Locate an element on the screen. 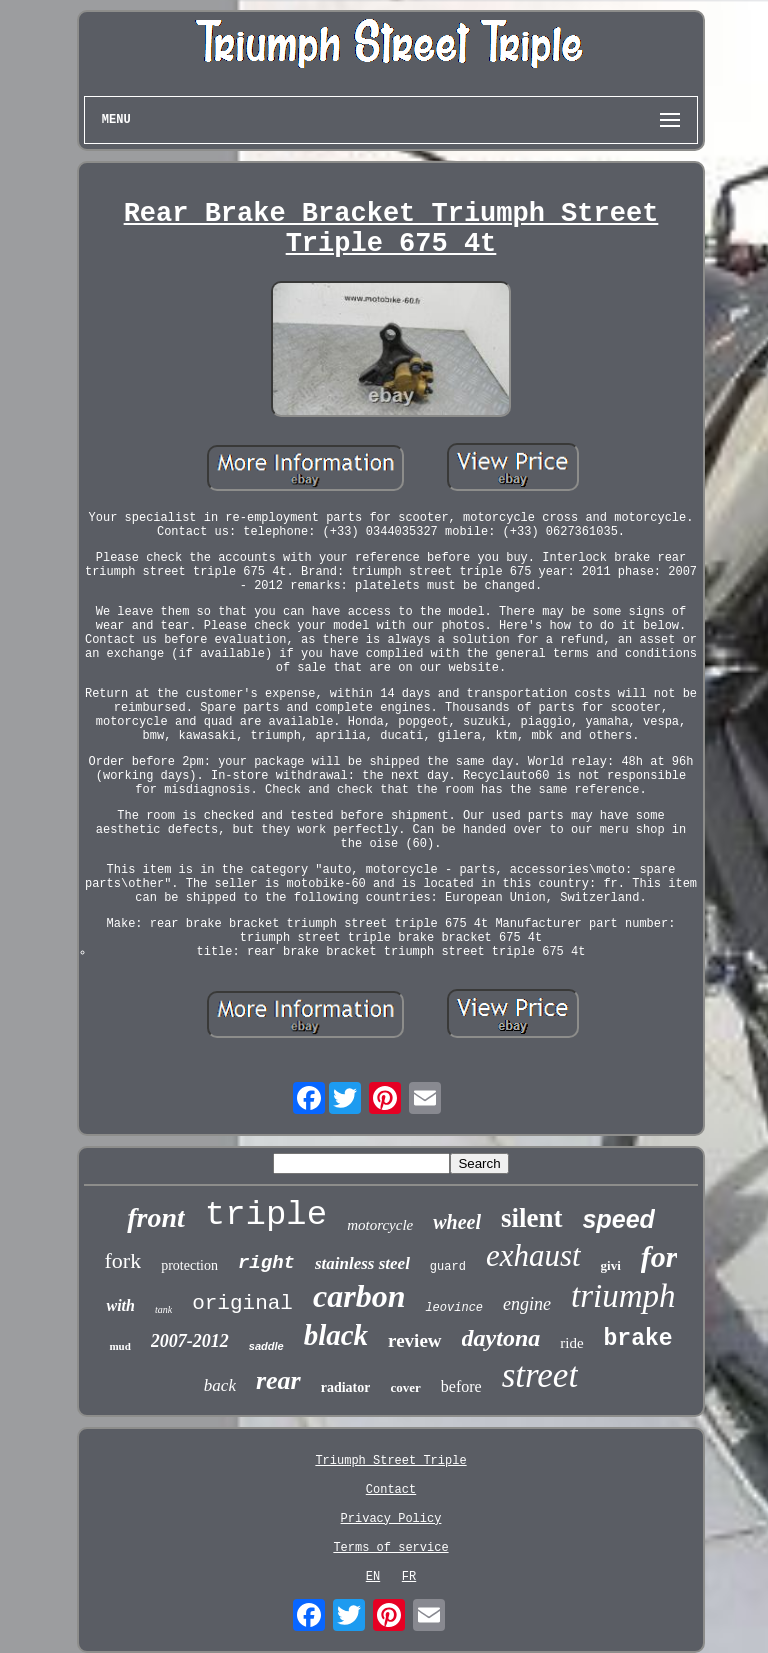 This screenshot has height=1653, width=768. with is located at coordinates (120, 1305).